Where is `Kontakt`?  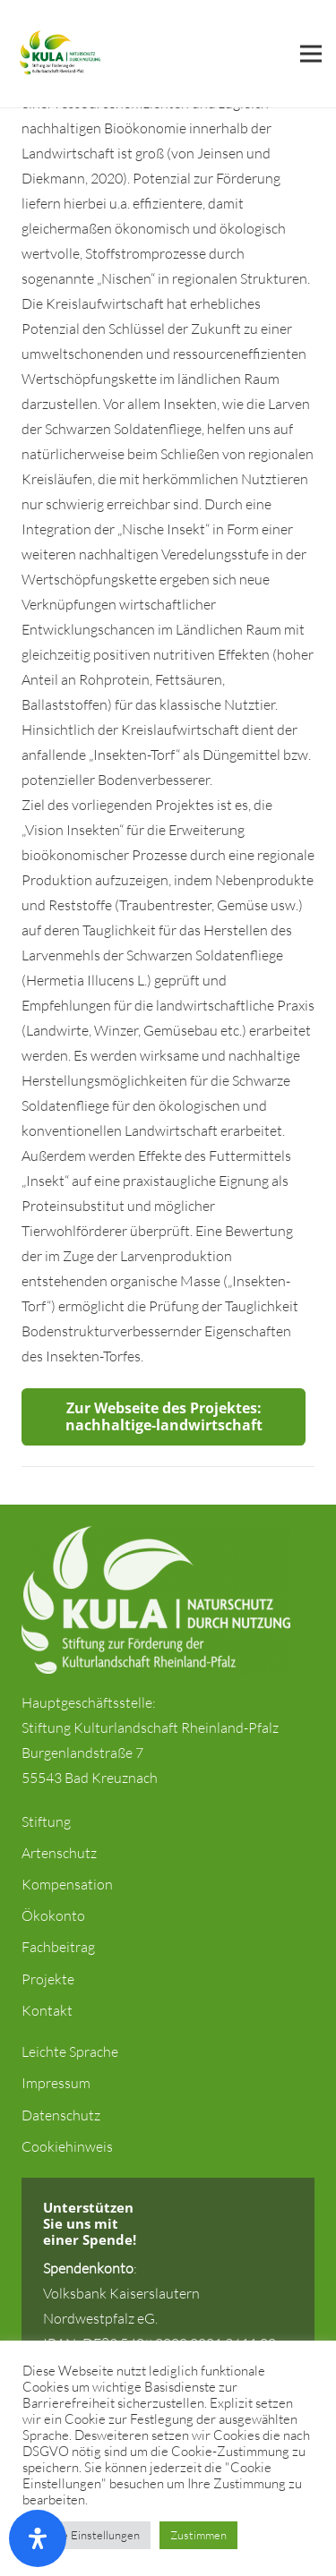
Kontakt is located at coordinates (47, 2010).